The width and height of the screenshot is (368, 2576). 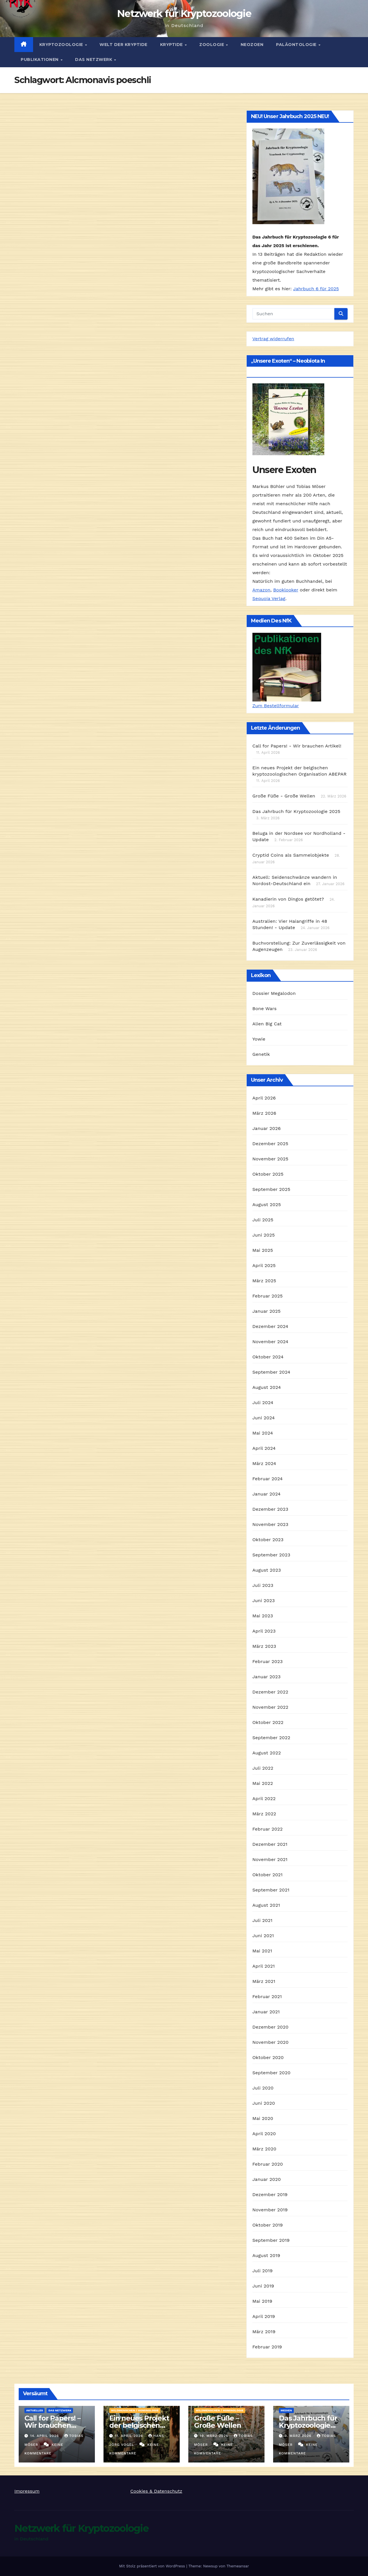 I want to click on August 2025, so click(x=266, y=1204).